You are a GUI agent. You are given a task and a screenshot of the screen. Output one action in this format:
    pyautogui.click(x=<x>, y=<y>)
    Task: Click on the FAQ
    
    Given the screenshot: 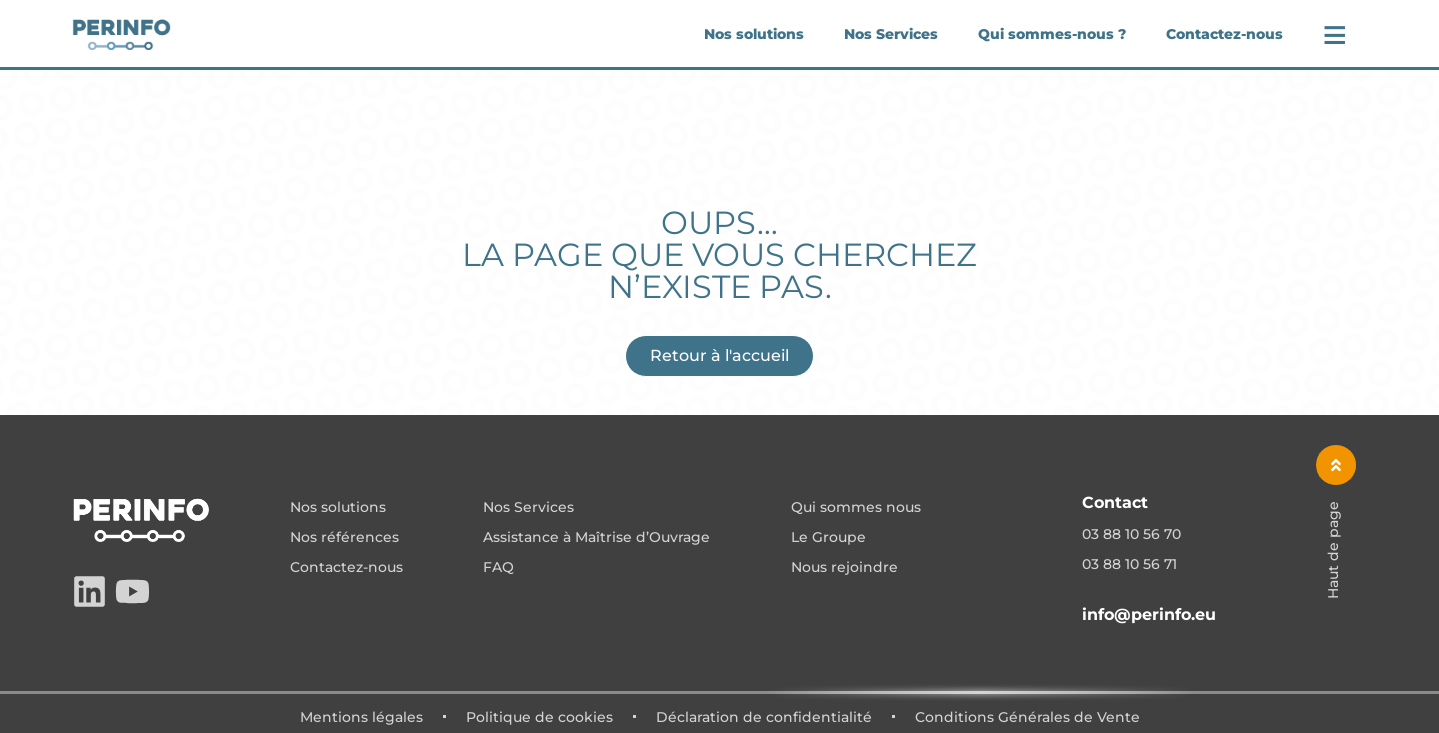 What is the action you would take?
    pyautogui.click(x=498, y=568)
    